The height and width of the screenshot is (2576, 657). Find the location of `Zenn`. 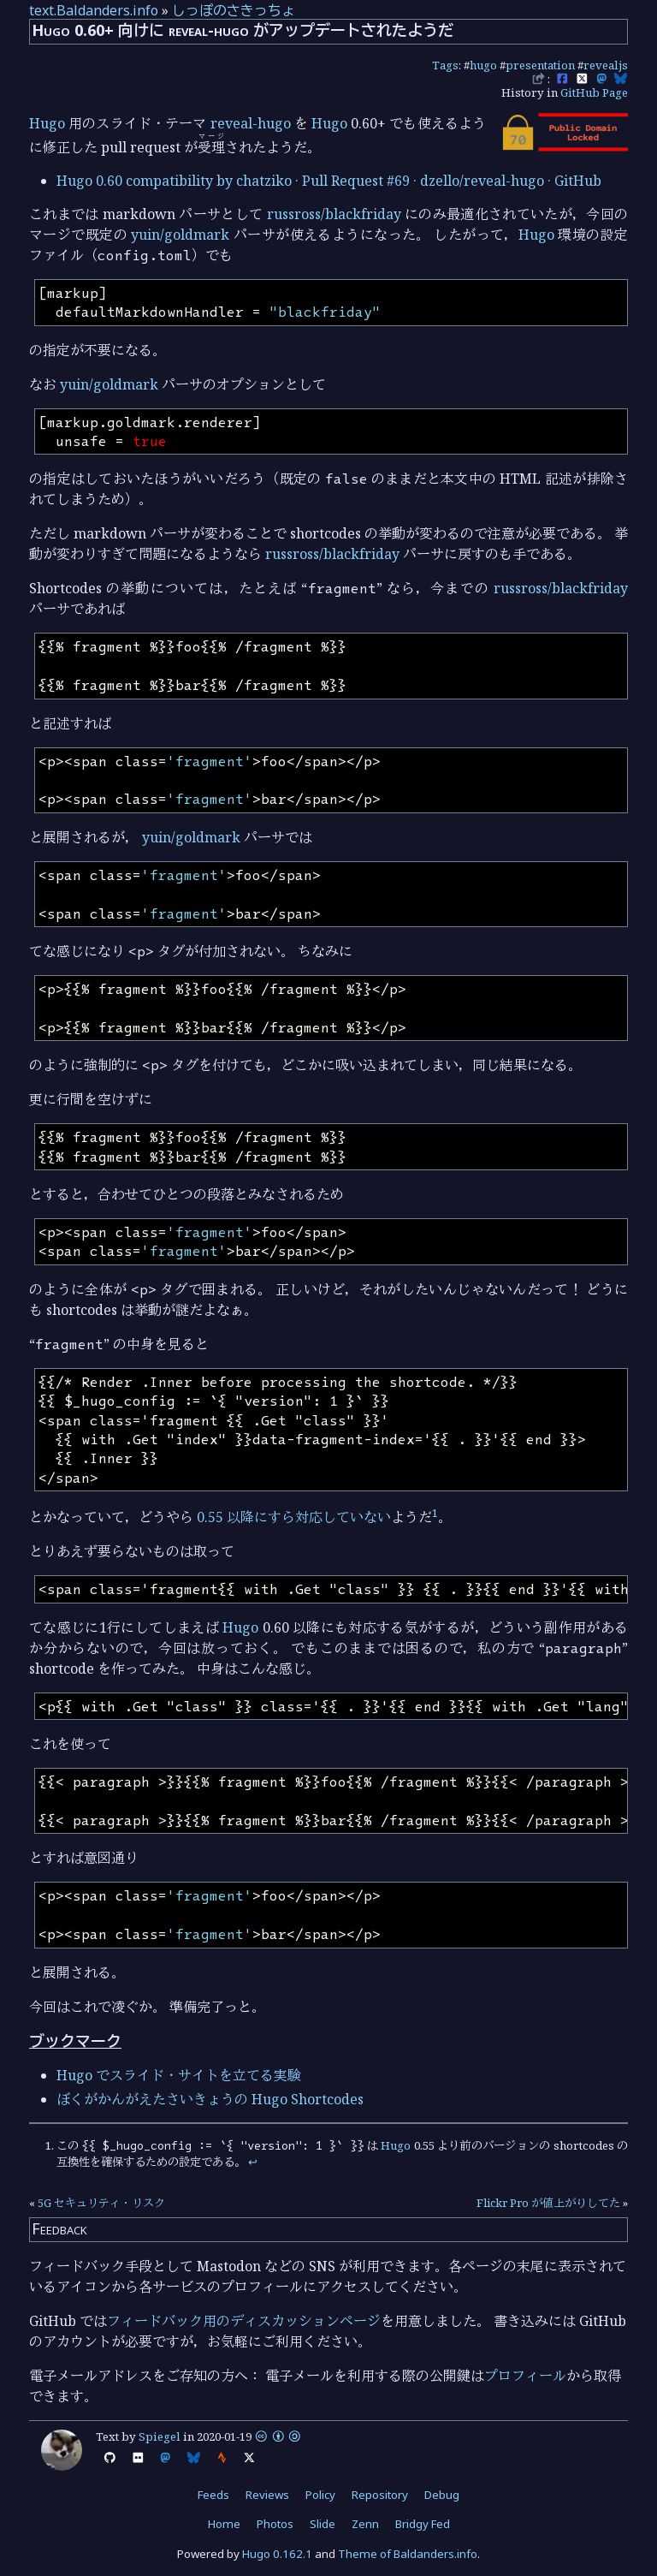

Zenn is located at coordinates (365, 2523).